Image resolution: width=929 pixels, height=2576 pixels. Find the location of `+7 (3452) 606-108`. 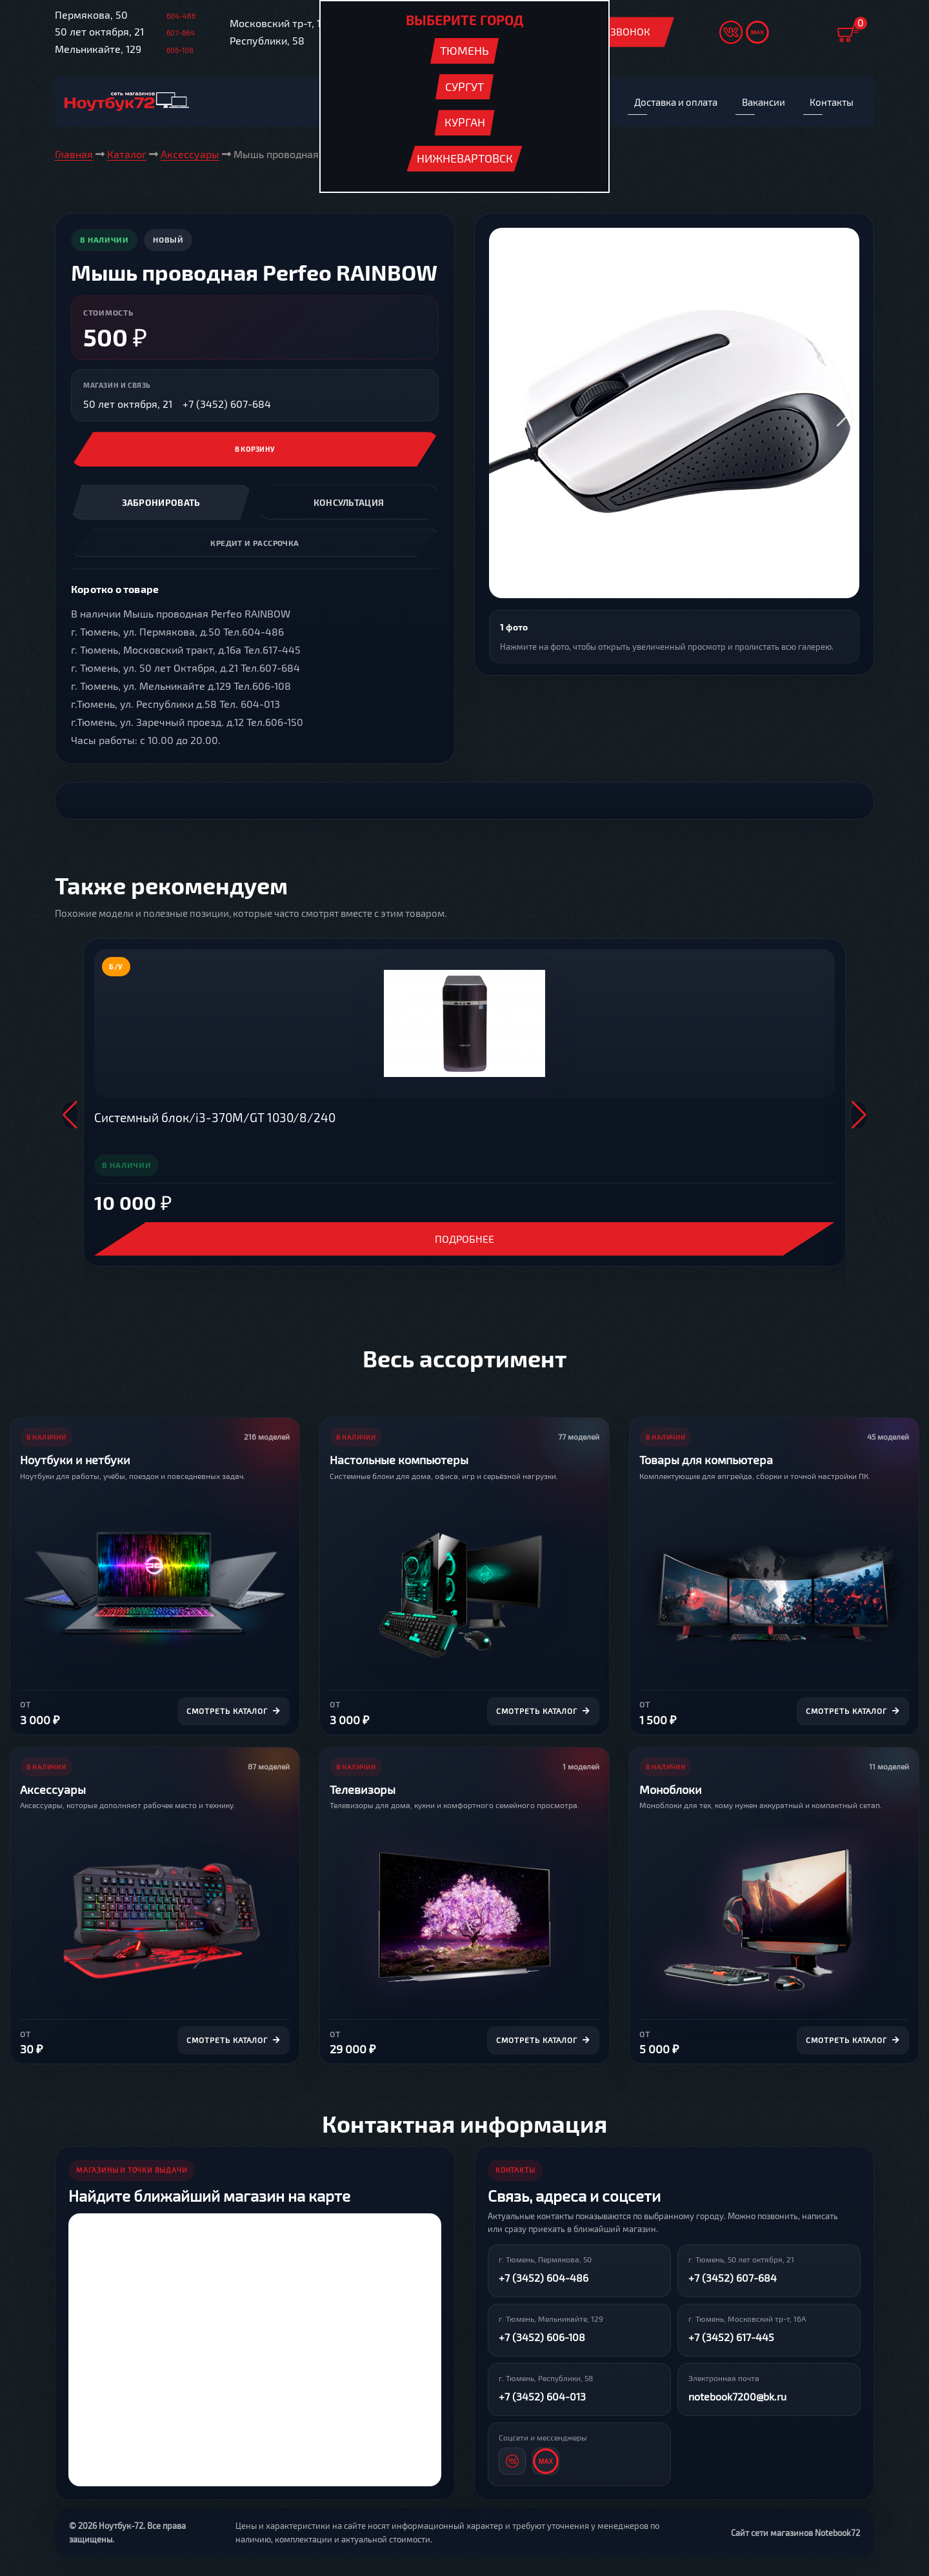

+7 (3452) 606-108 is located at coordinates (542, 2338).